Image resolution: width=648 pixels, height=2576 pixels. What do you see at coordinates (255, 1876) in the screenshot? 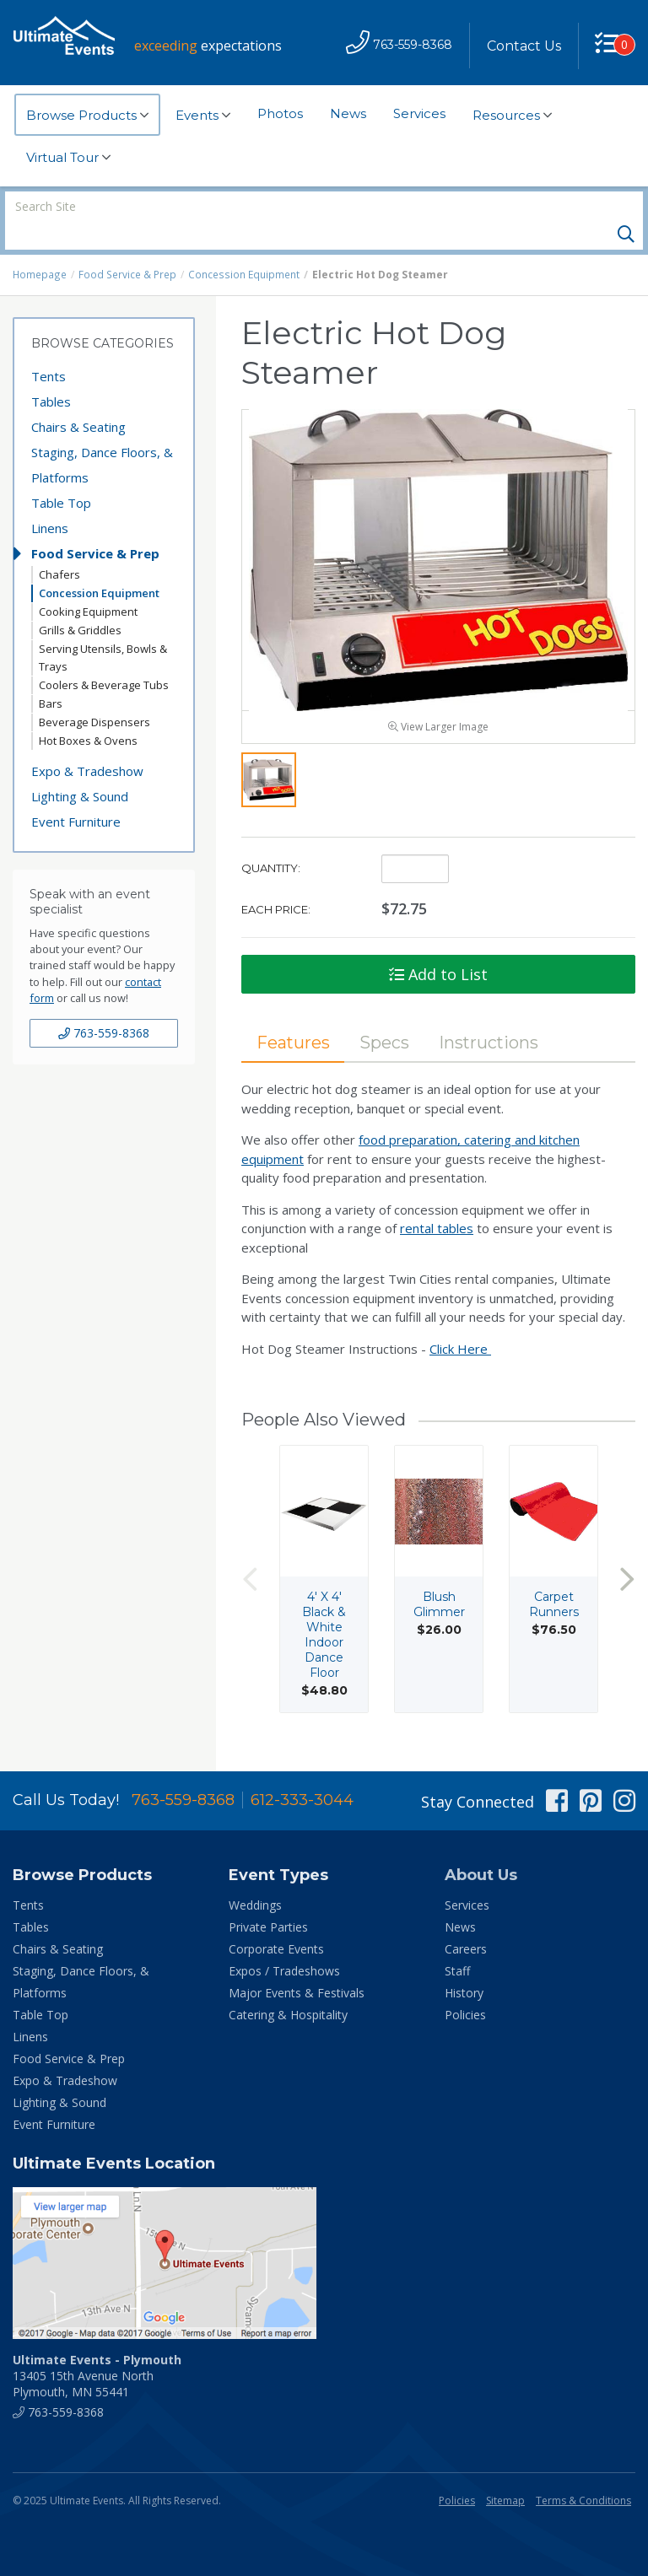
I see `Weddings` at bounding box center [255, 1876].